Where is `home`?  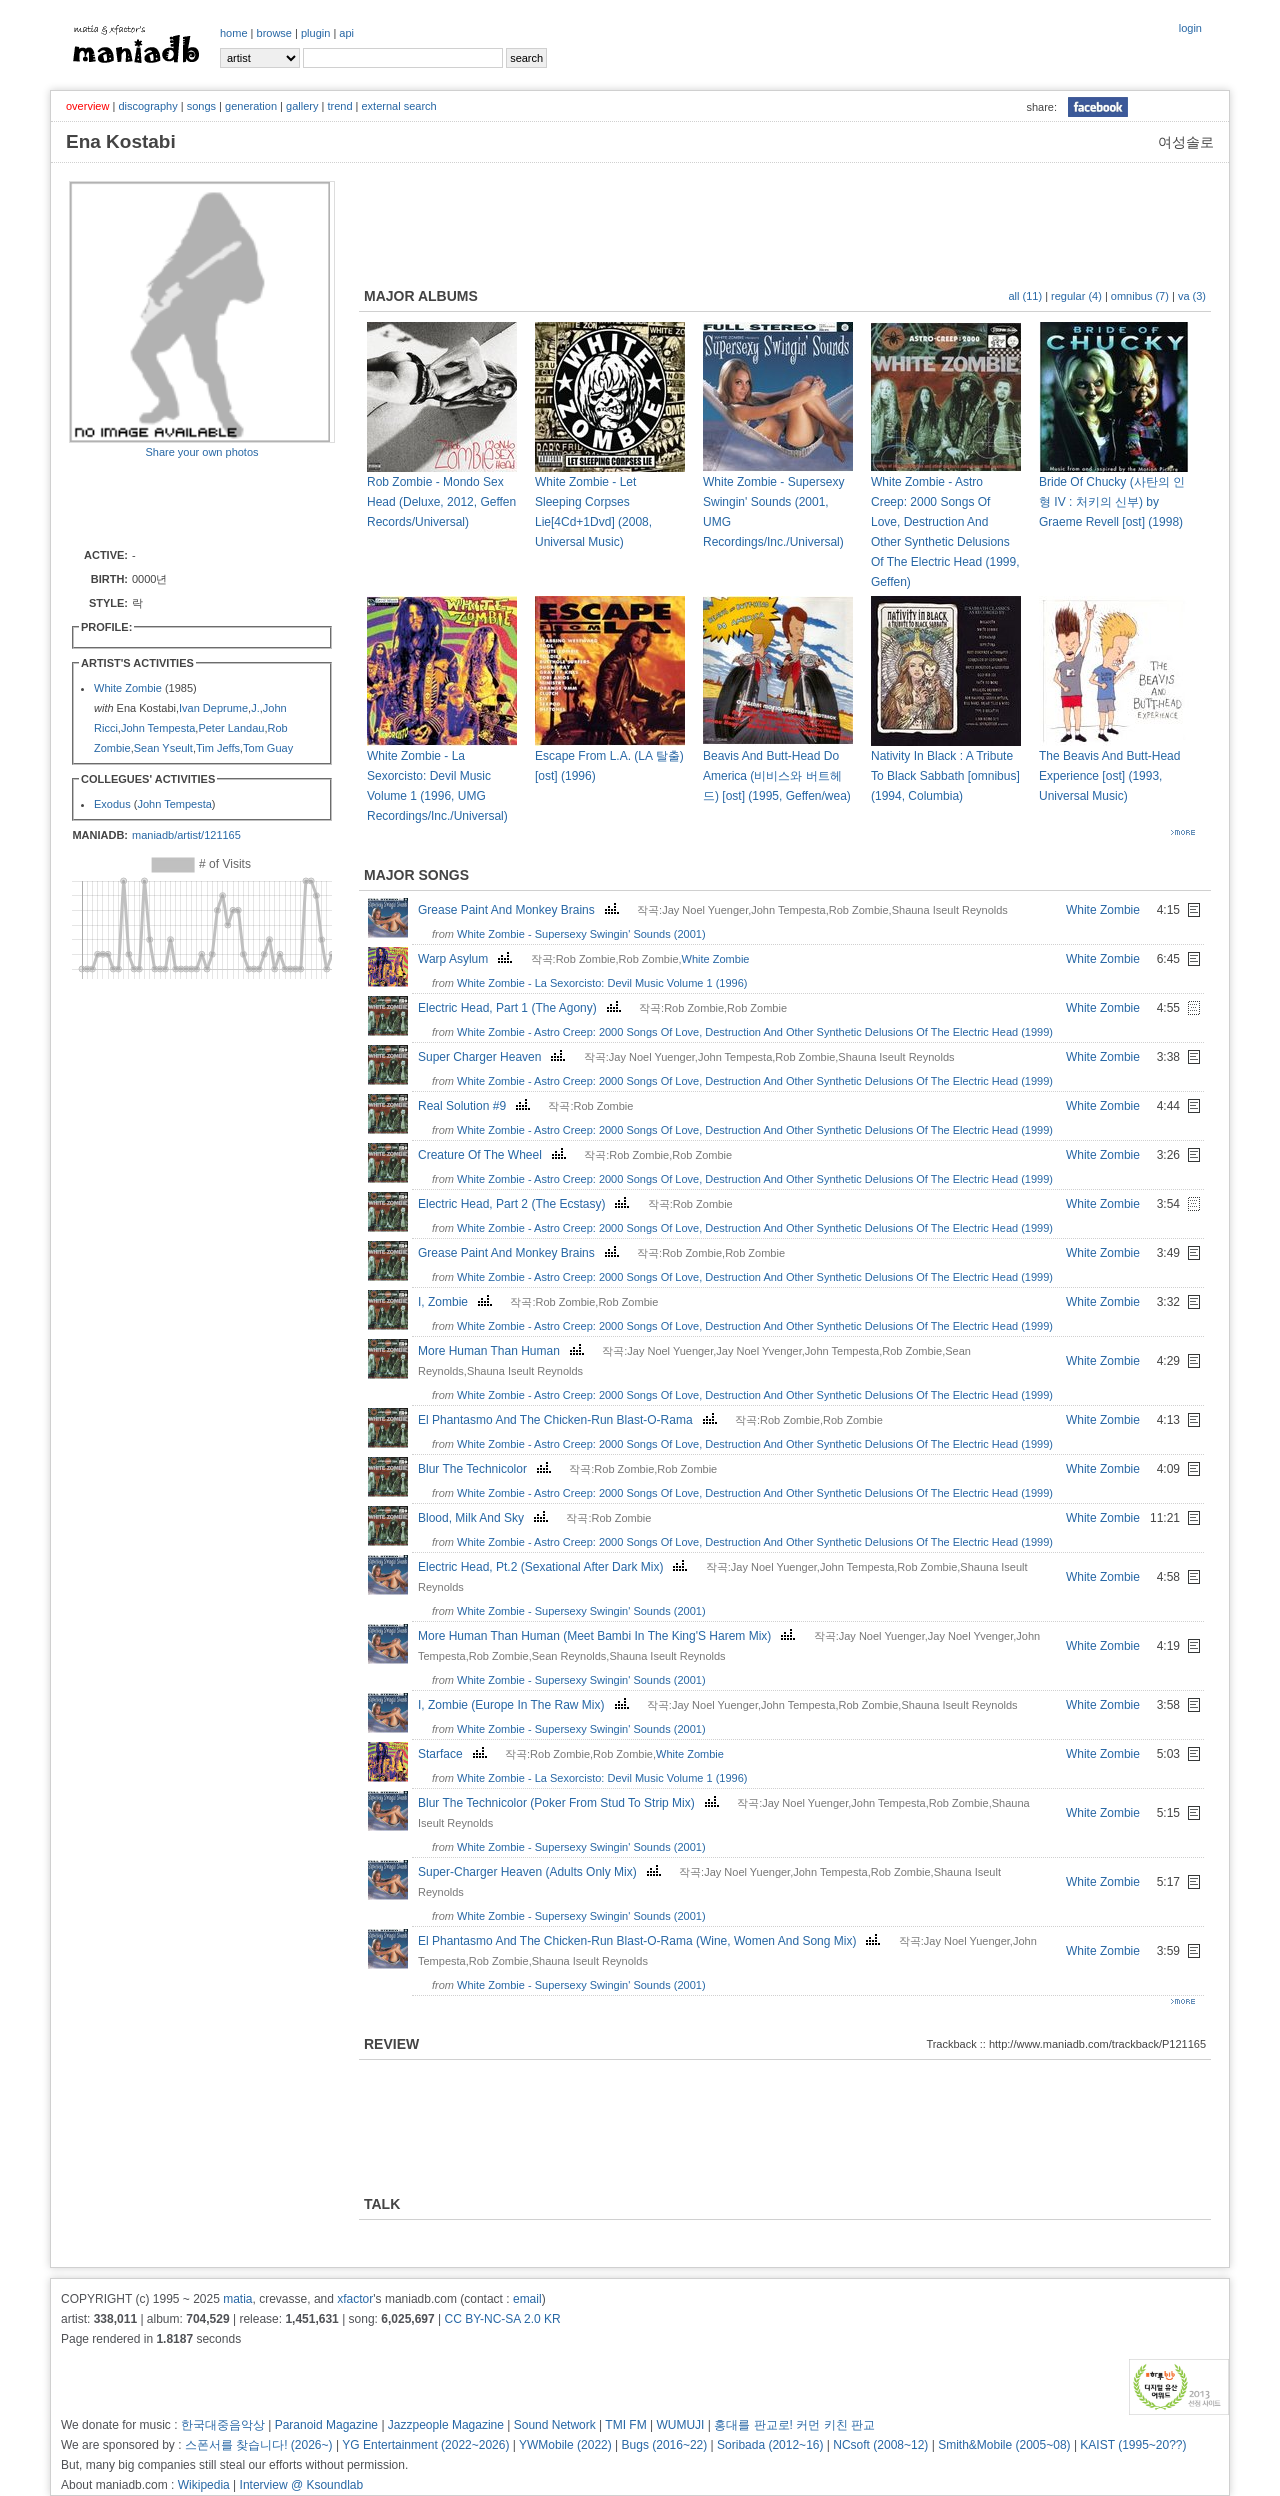
home is located at coordinates (234, 33).